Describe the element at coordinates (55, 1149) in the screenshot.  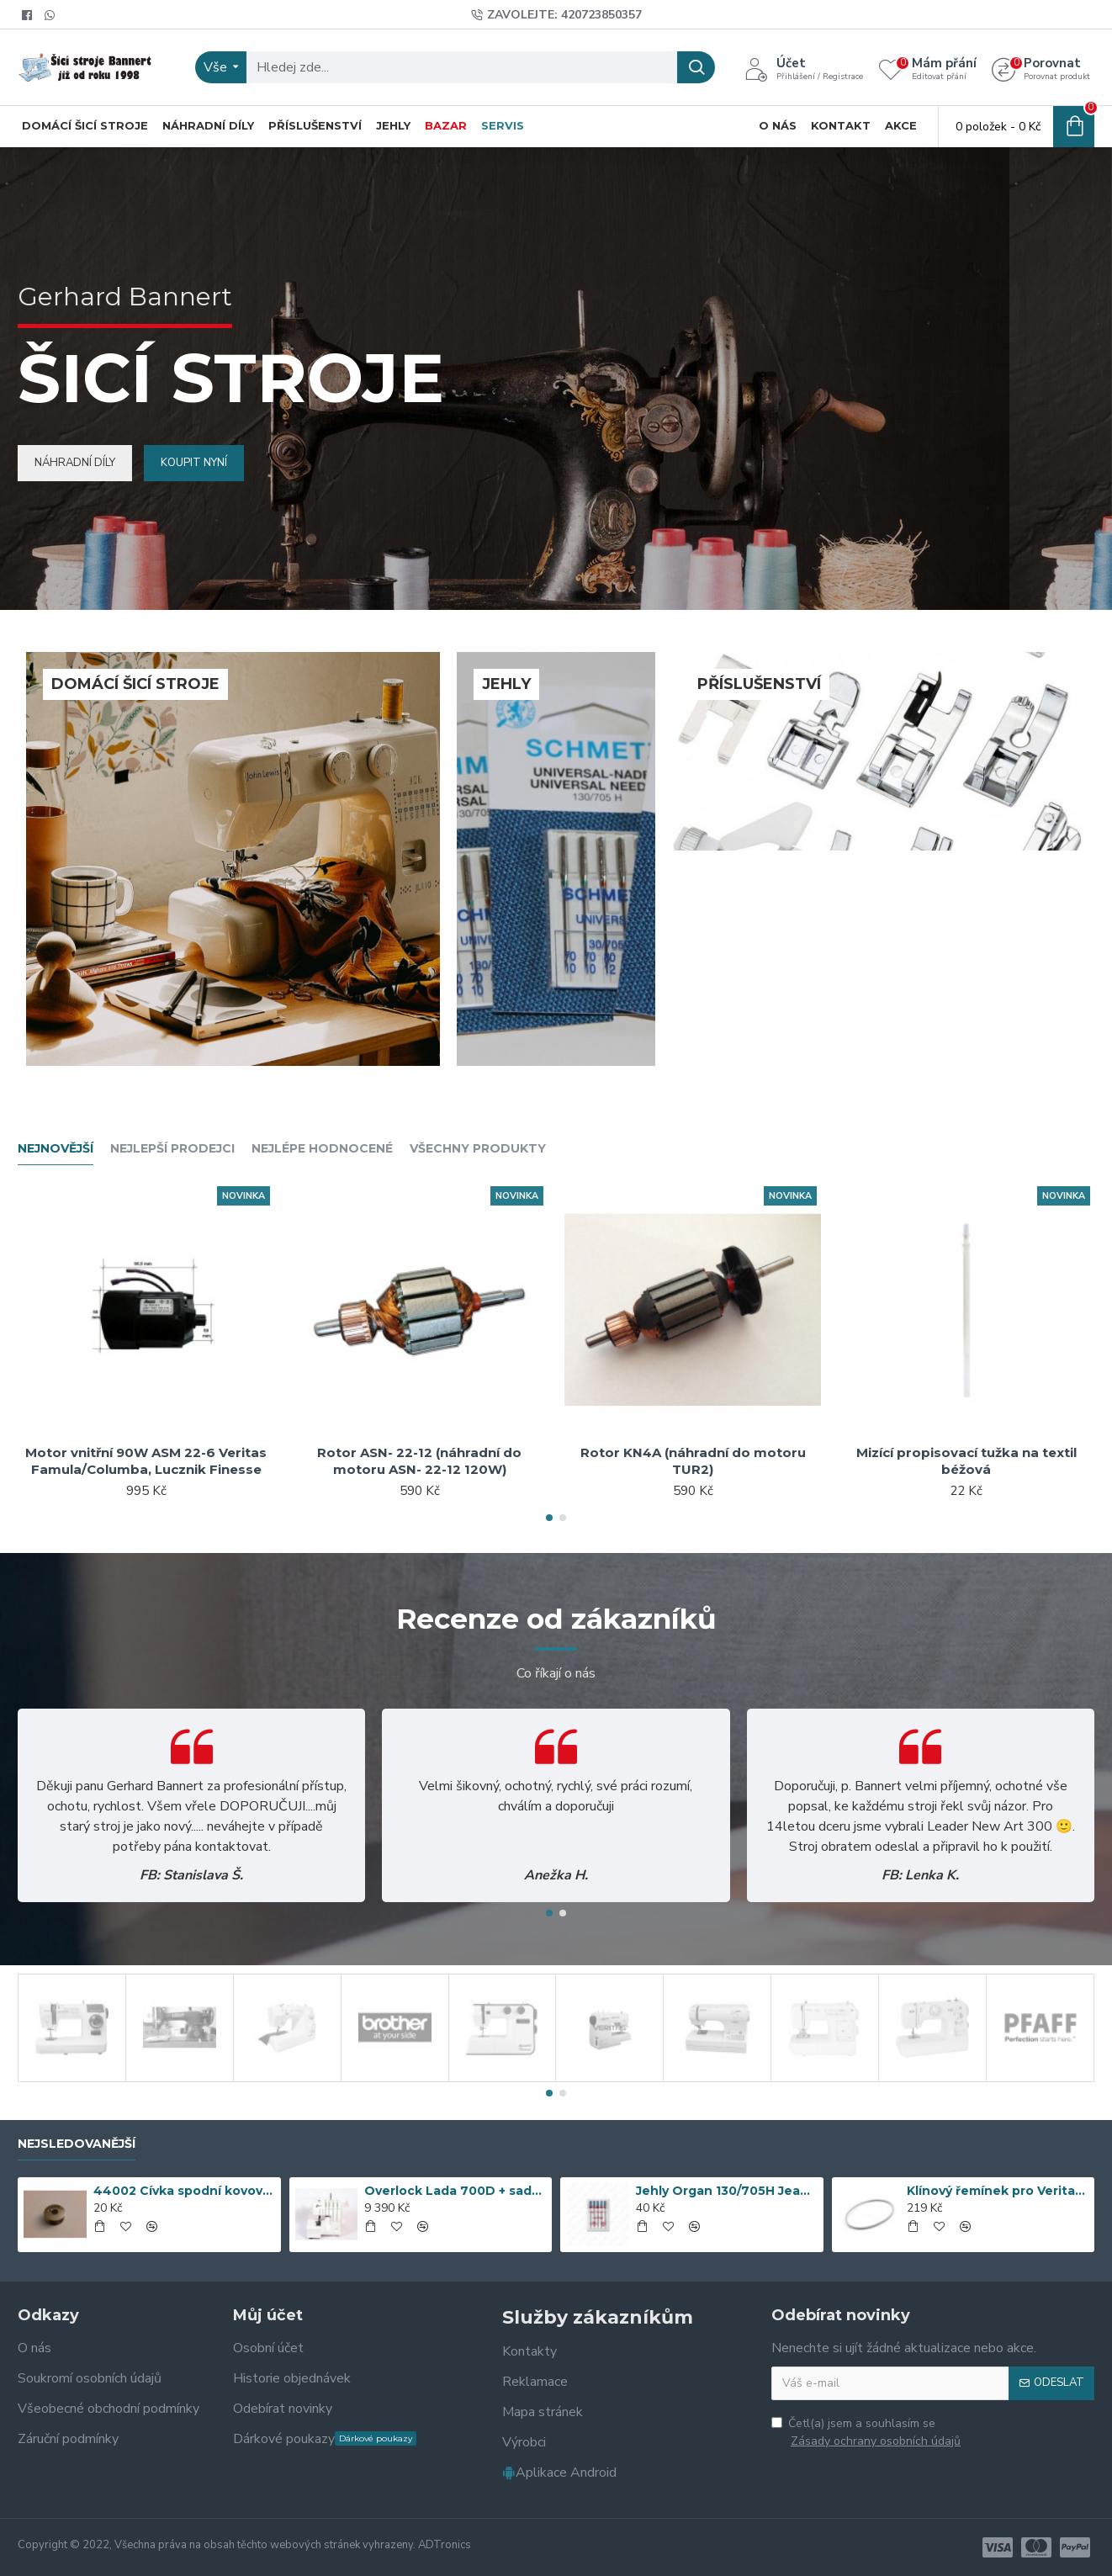
I see `Nejnovější` at that location.